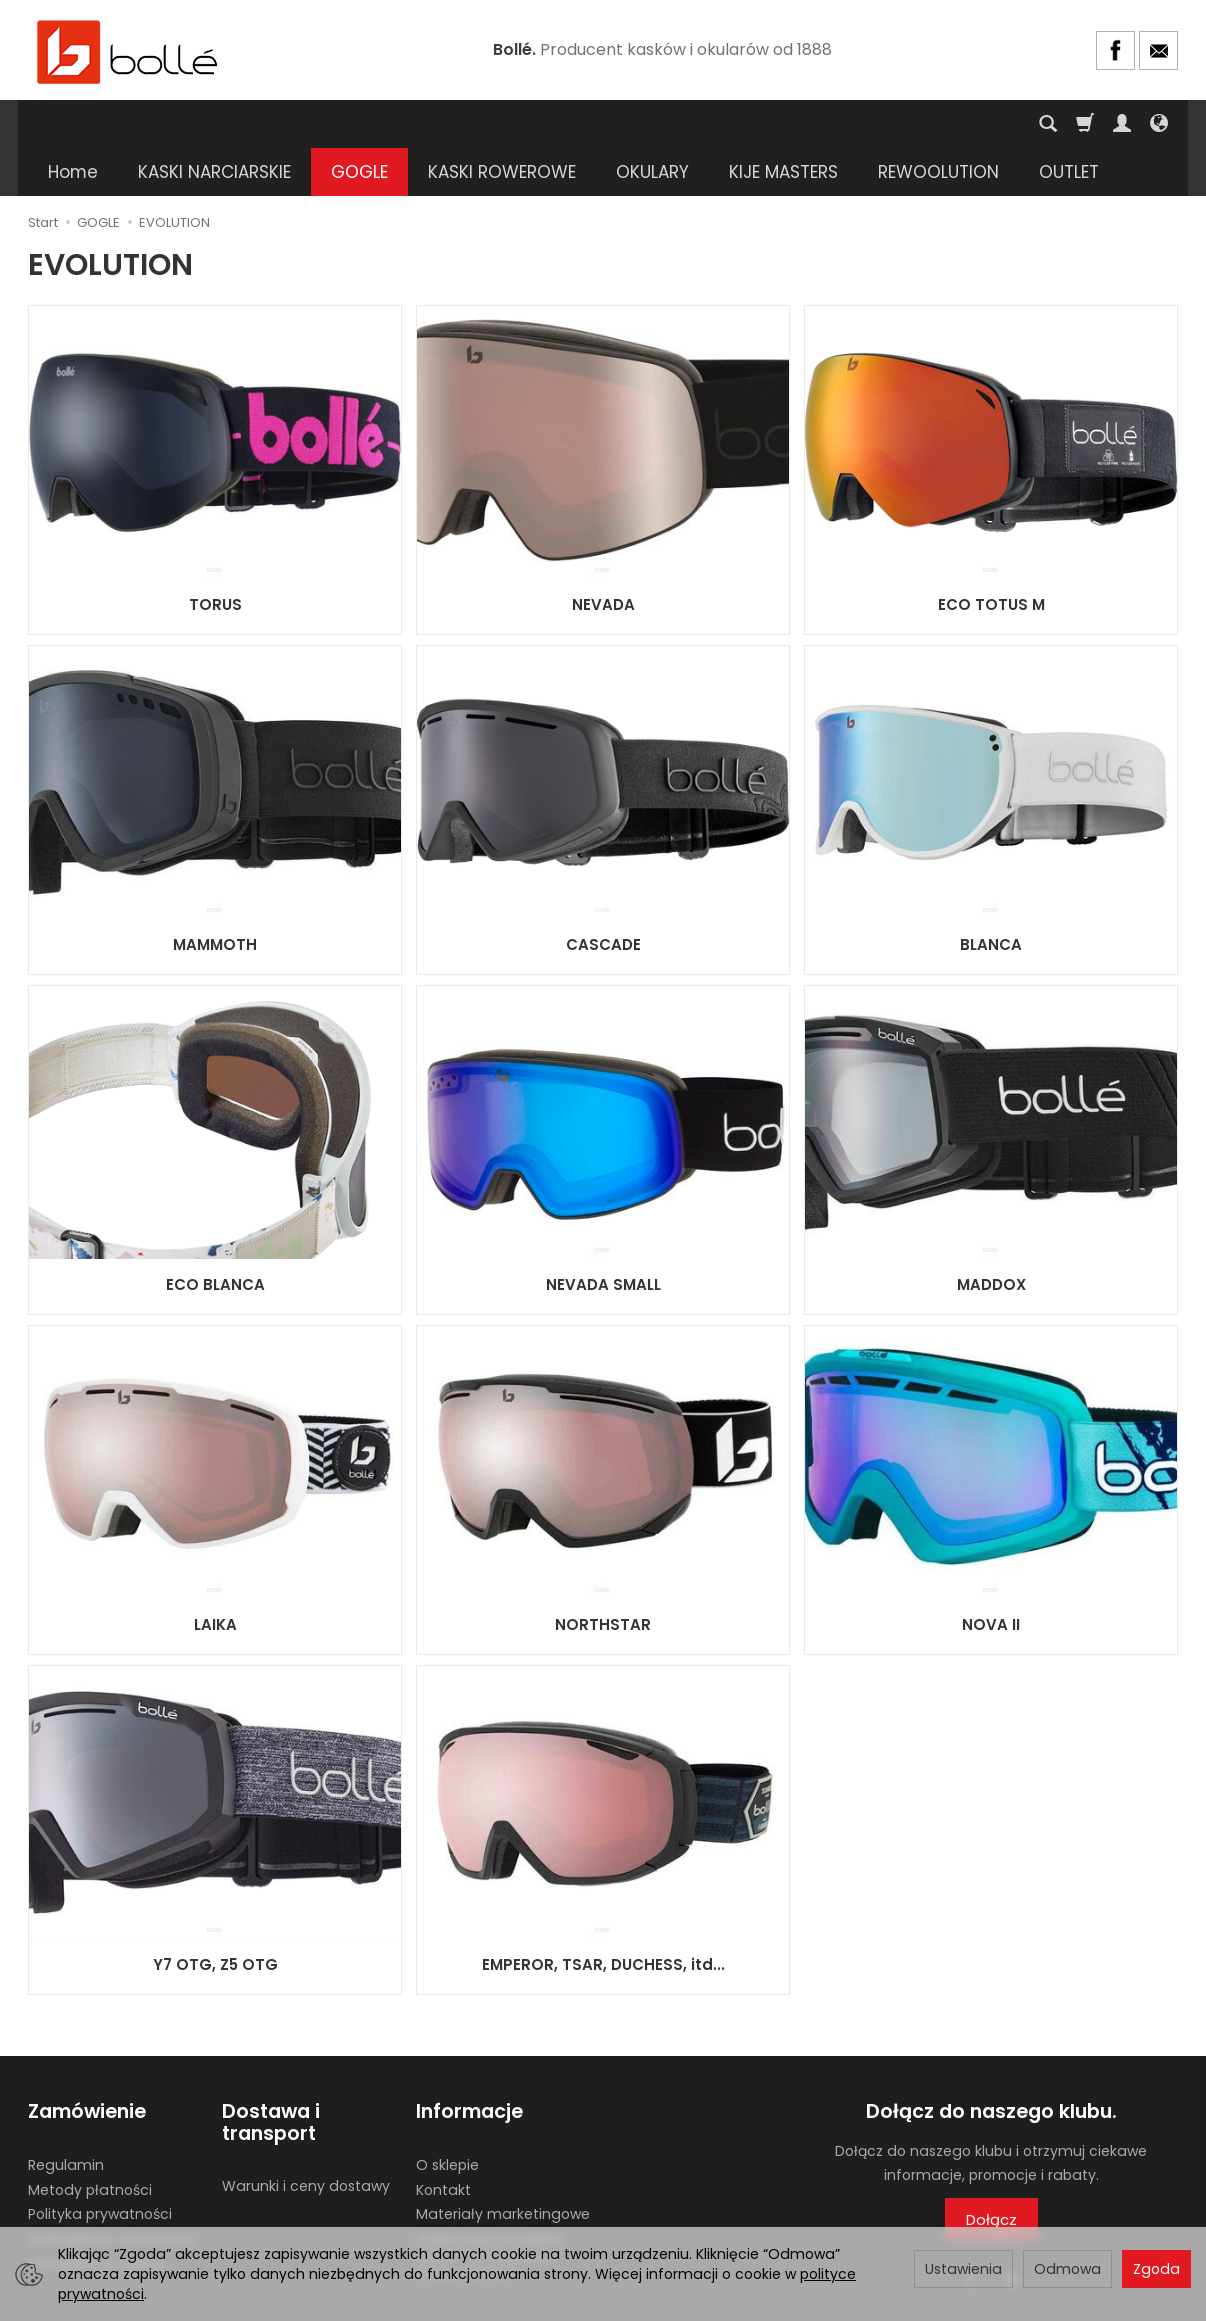  What do you see at coordinates (603, 556) in the screenshot?
I see `NEVADA` at bounding box center [603, 556].